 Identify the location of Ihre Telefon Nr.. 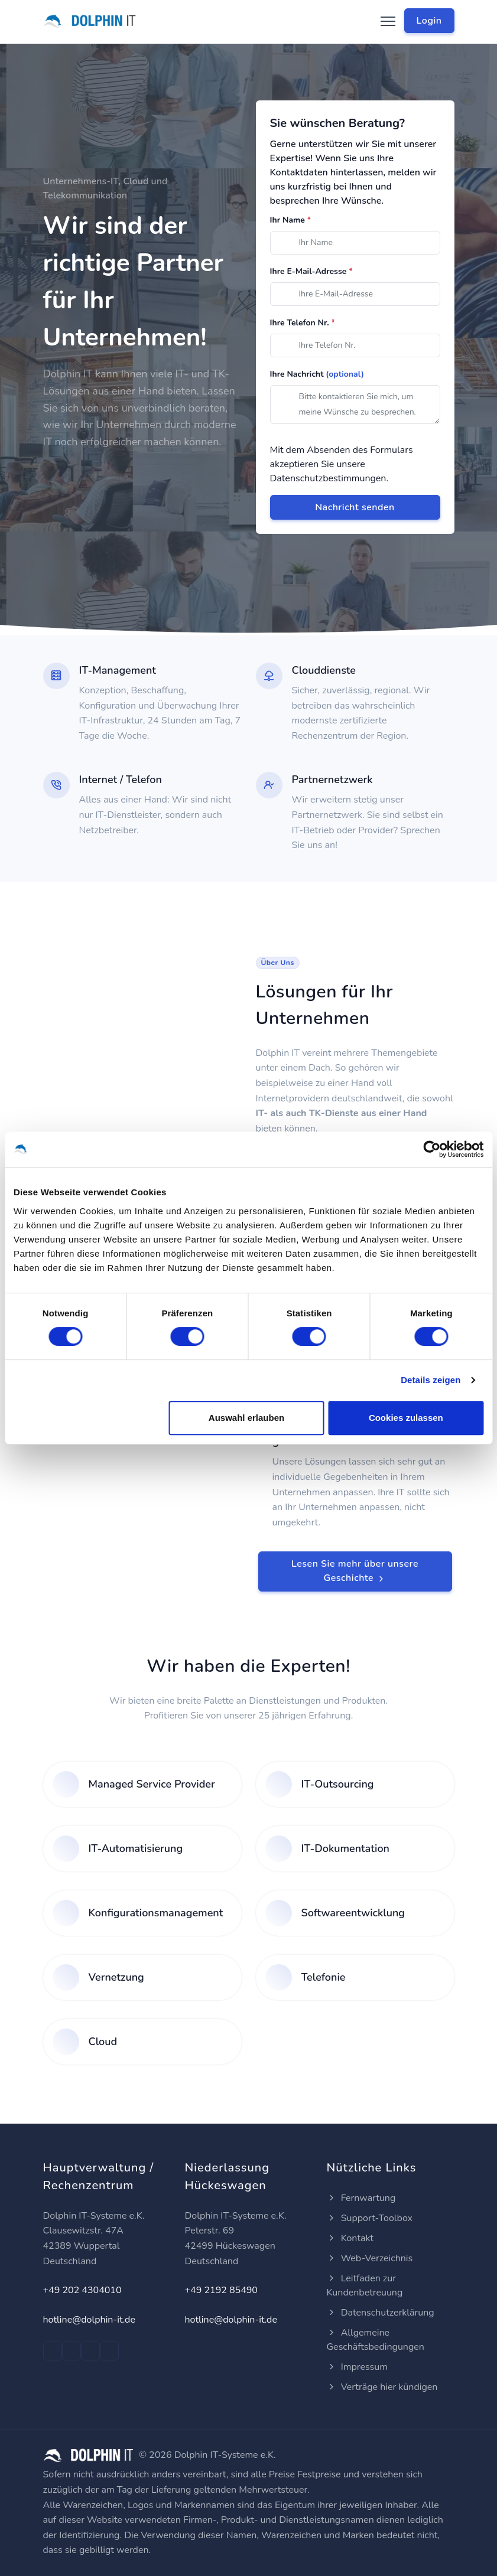
(302, 322).